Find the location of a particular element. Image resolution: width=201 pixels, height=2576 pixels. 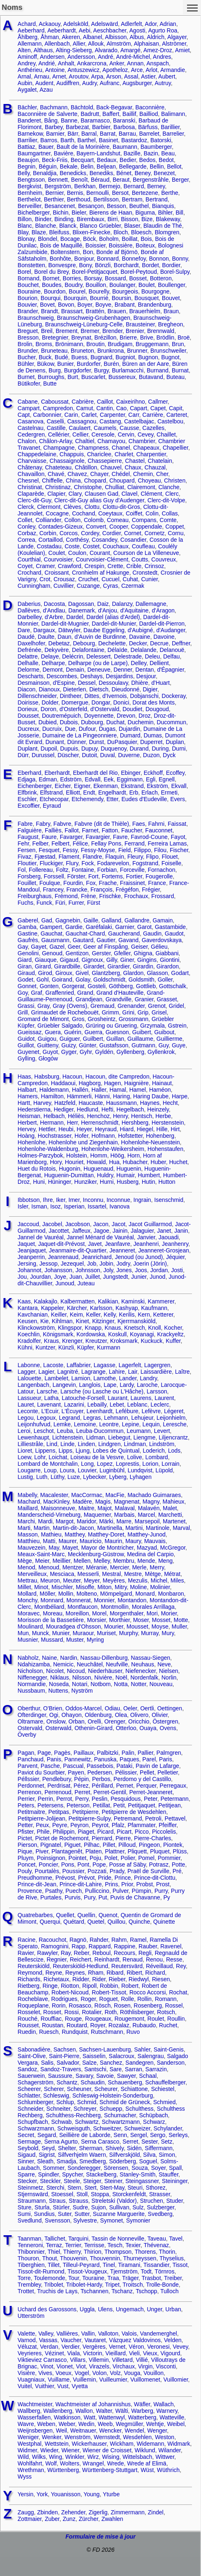

Piontek is located at coordinates (173, 1844).